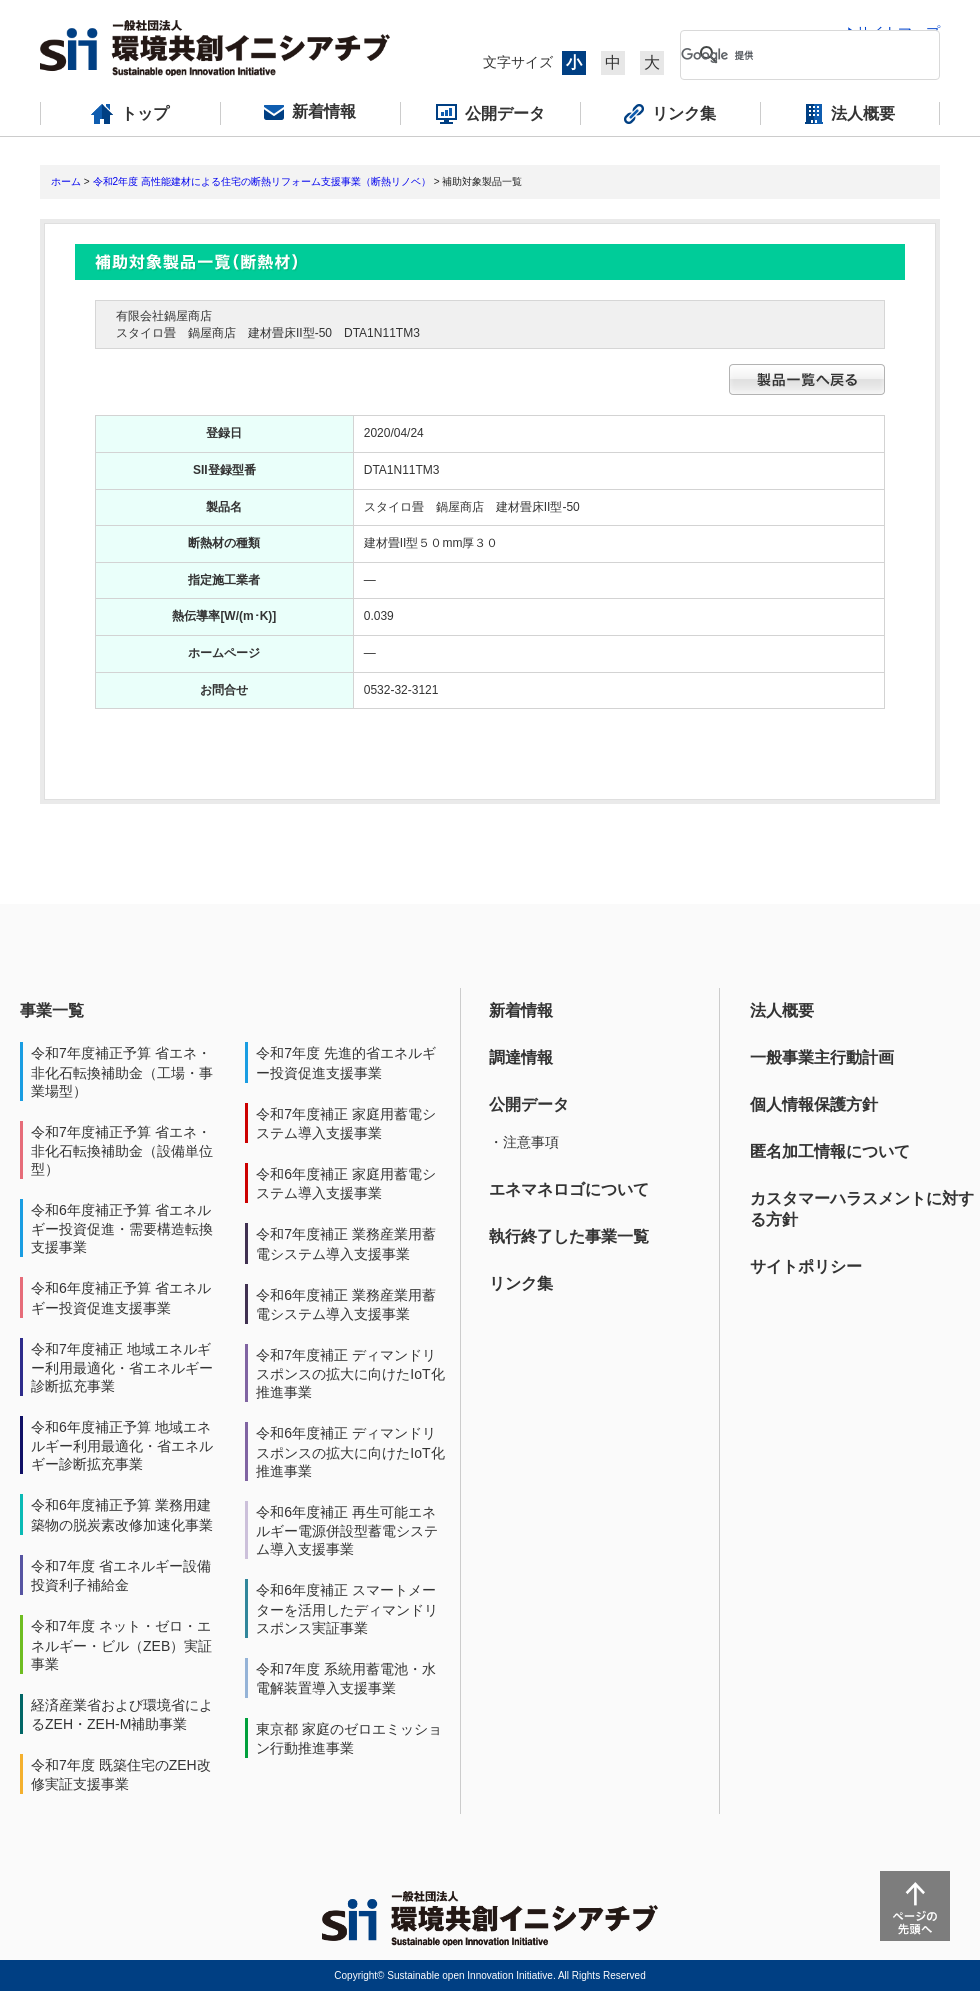  What do you see at coordinates (52, 1010) in the screenshot?
I see `事業一覧` at bounding box center [52, 1010].